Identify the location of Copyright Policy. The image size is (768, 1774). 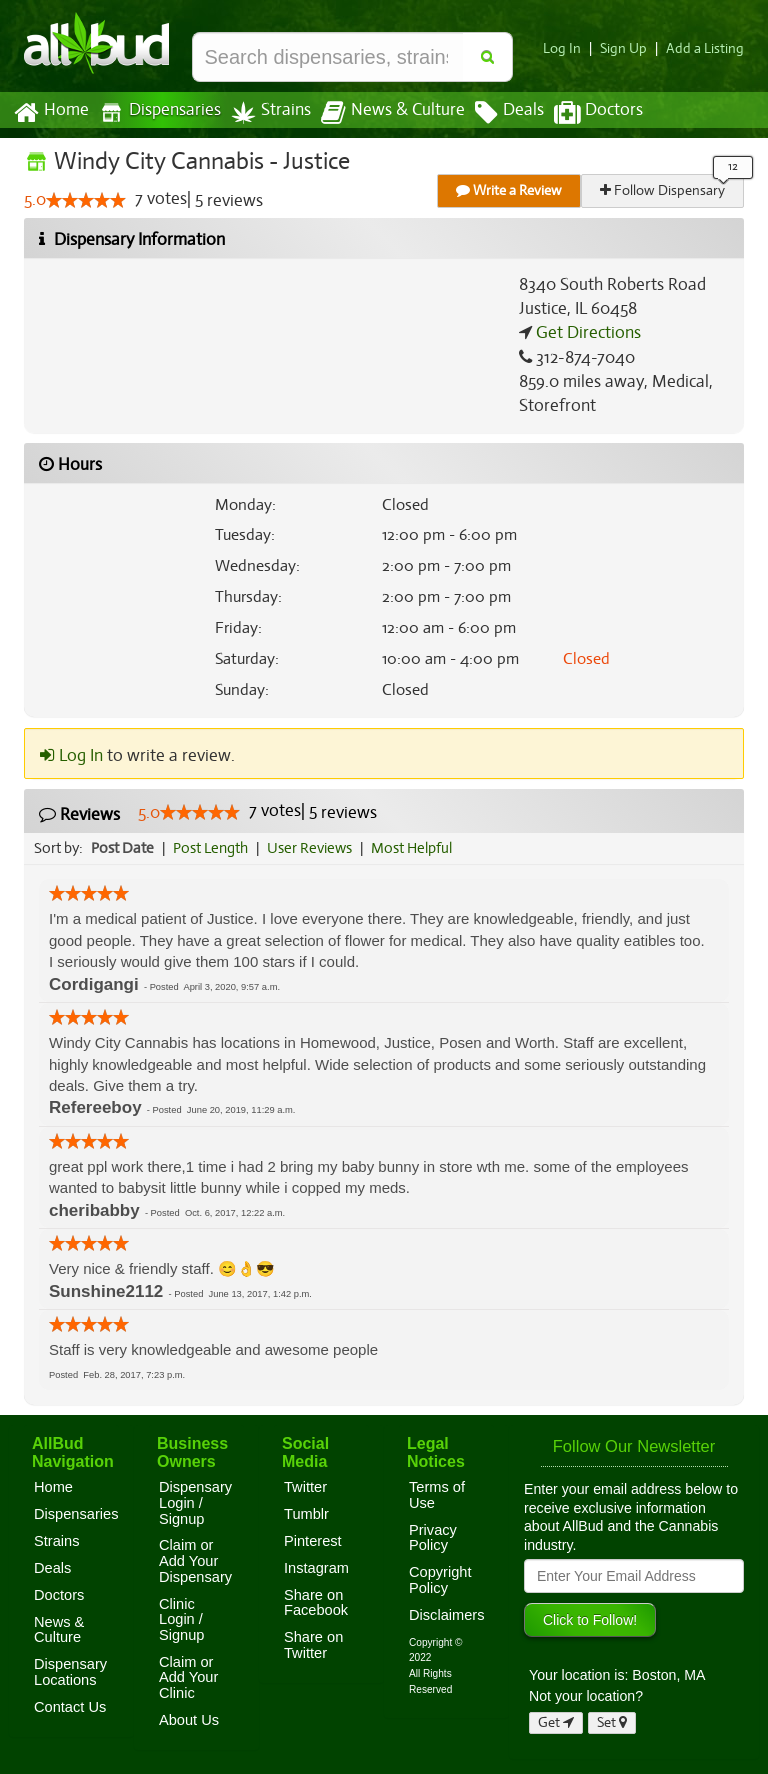
(440, 1580).